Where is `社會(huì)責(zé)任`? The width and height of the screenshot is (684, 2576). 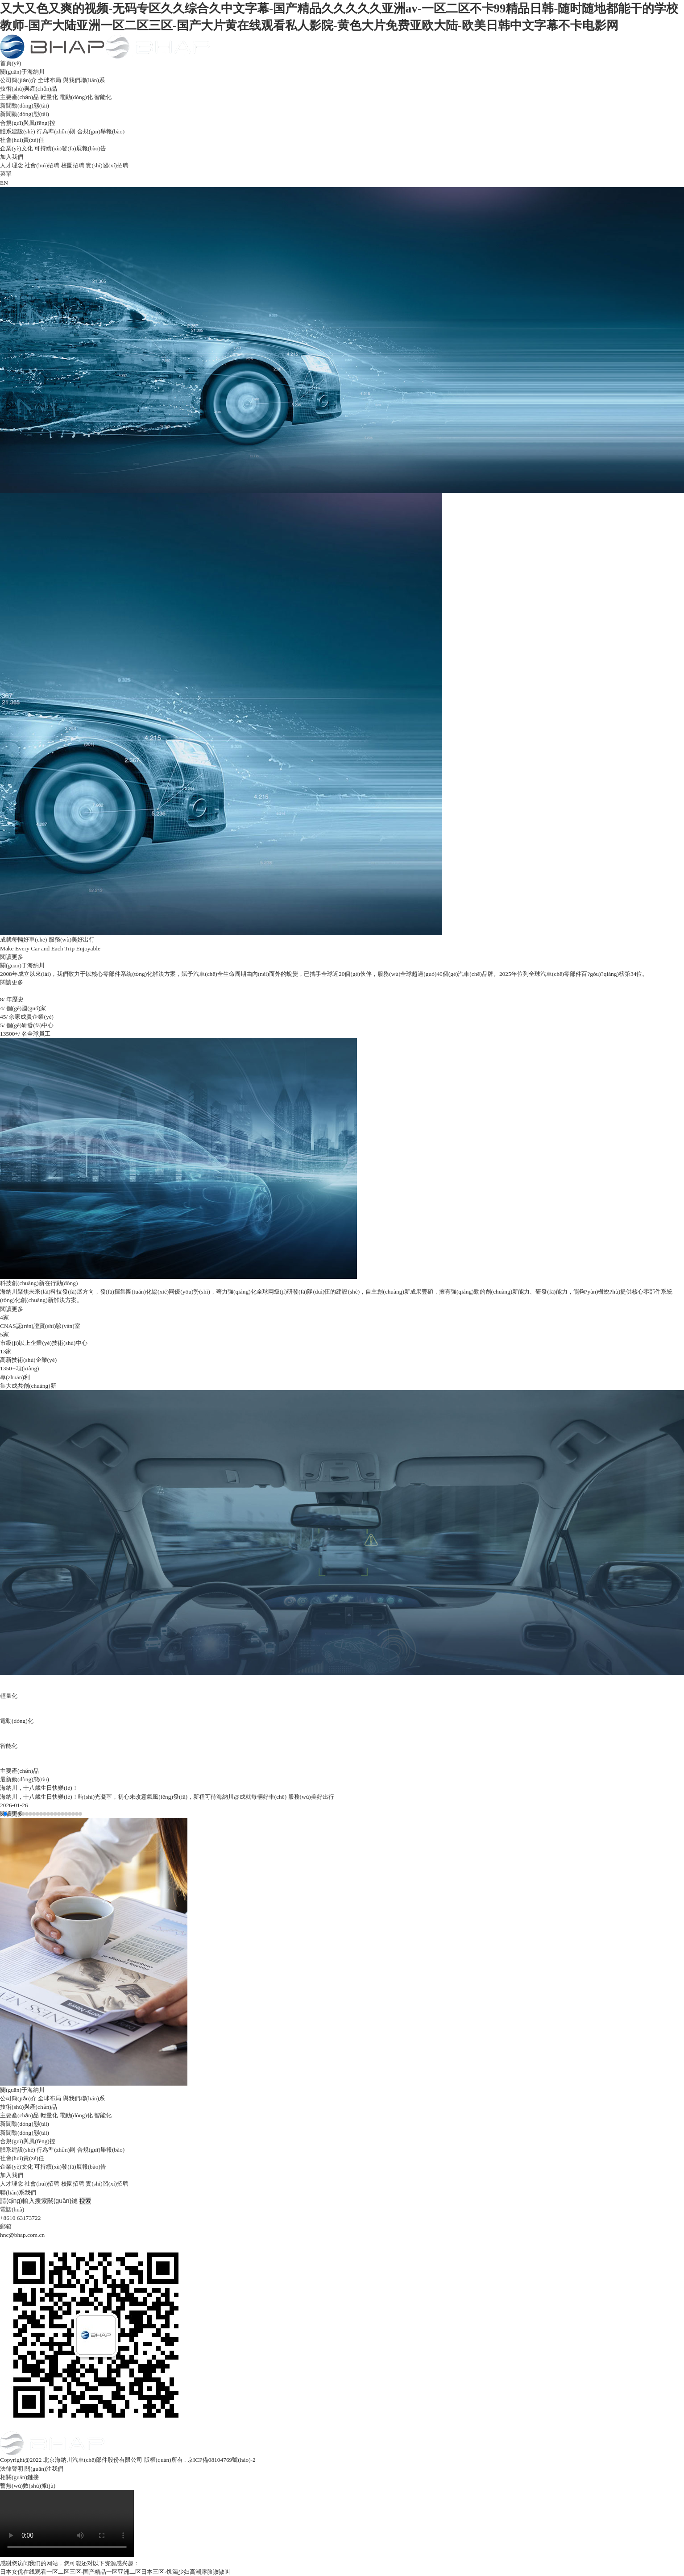 社會(huì)責(zé)任 is located at coordinates (22, 140).